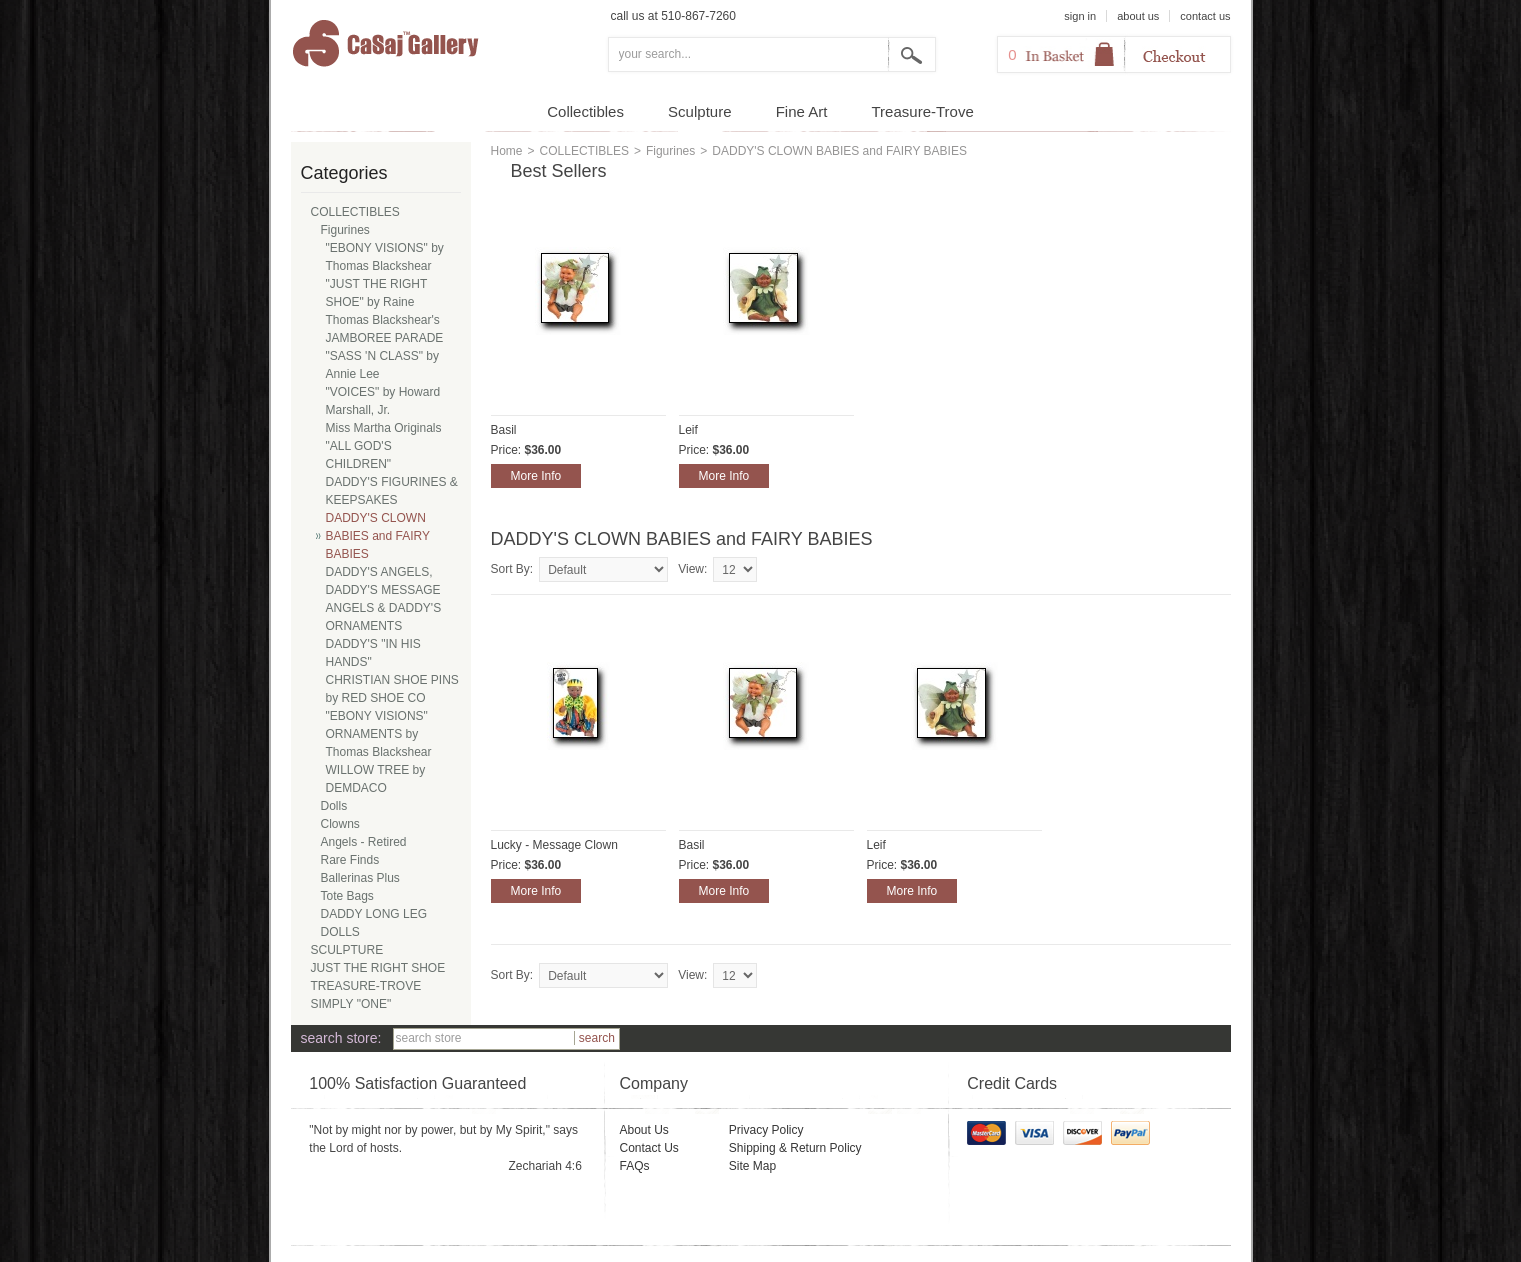 The width and height of the screenshot is (1521, 1262). Describe the element at coordinates (692, 569) in the screenshot. I see `View:` at that location.